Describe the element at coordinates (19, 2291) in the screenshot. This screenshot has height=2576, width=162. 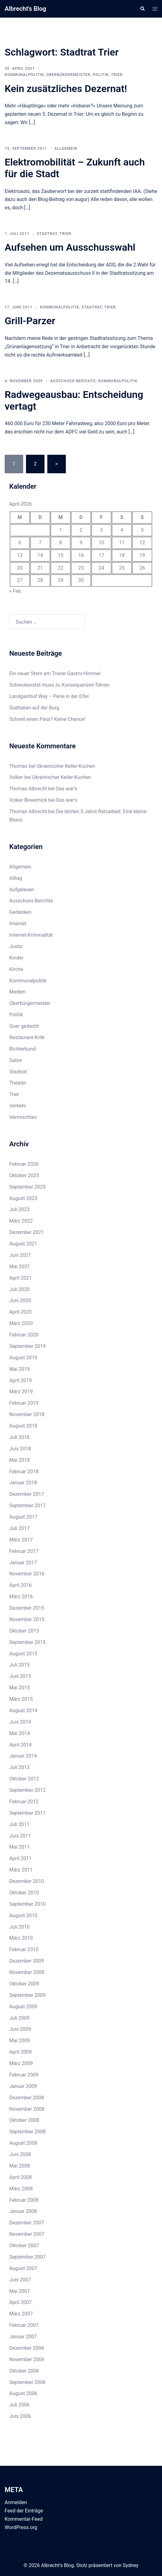
I see `Mai 2007` at that location.